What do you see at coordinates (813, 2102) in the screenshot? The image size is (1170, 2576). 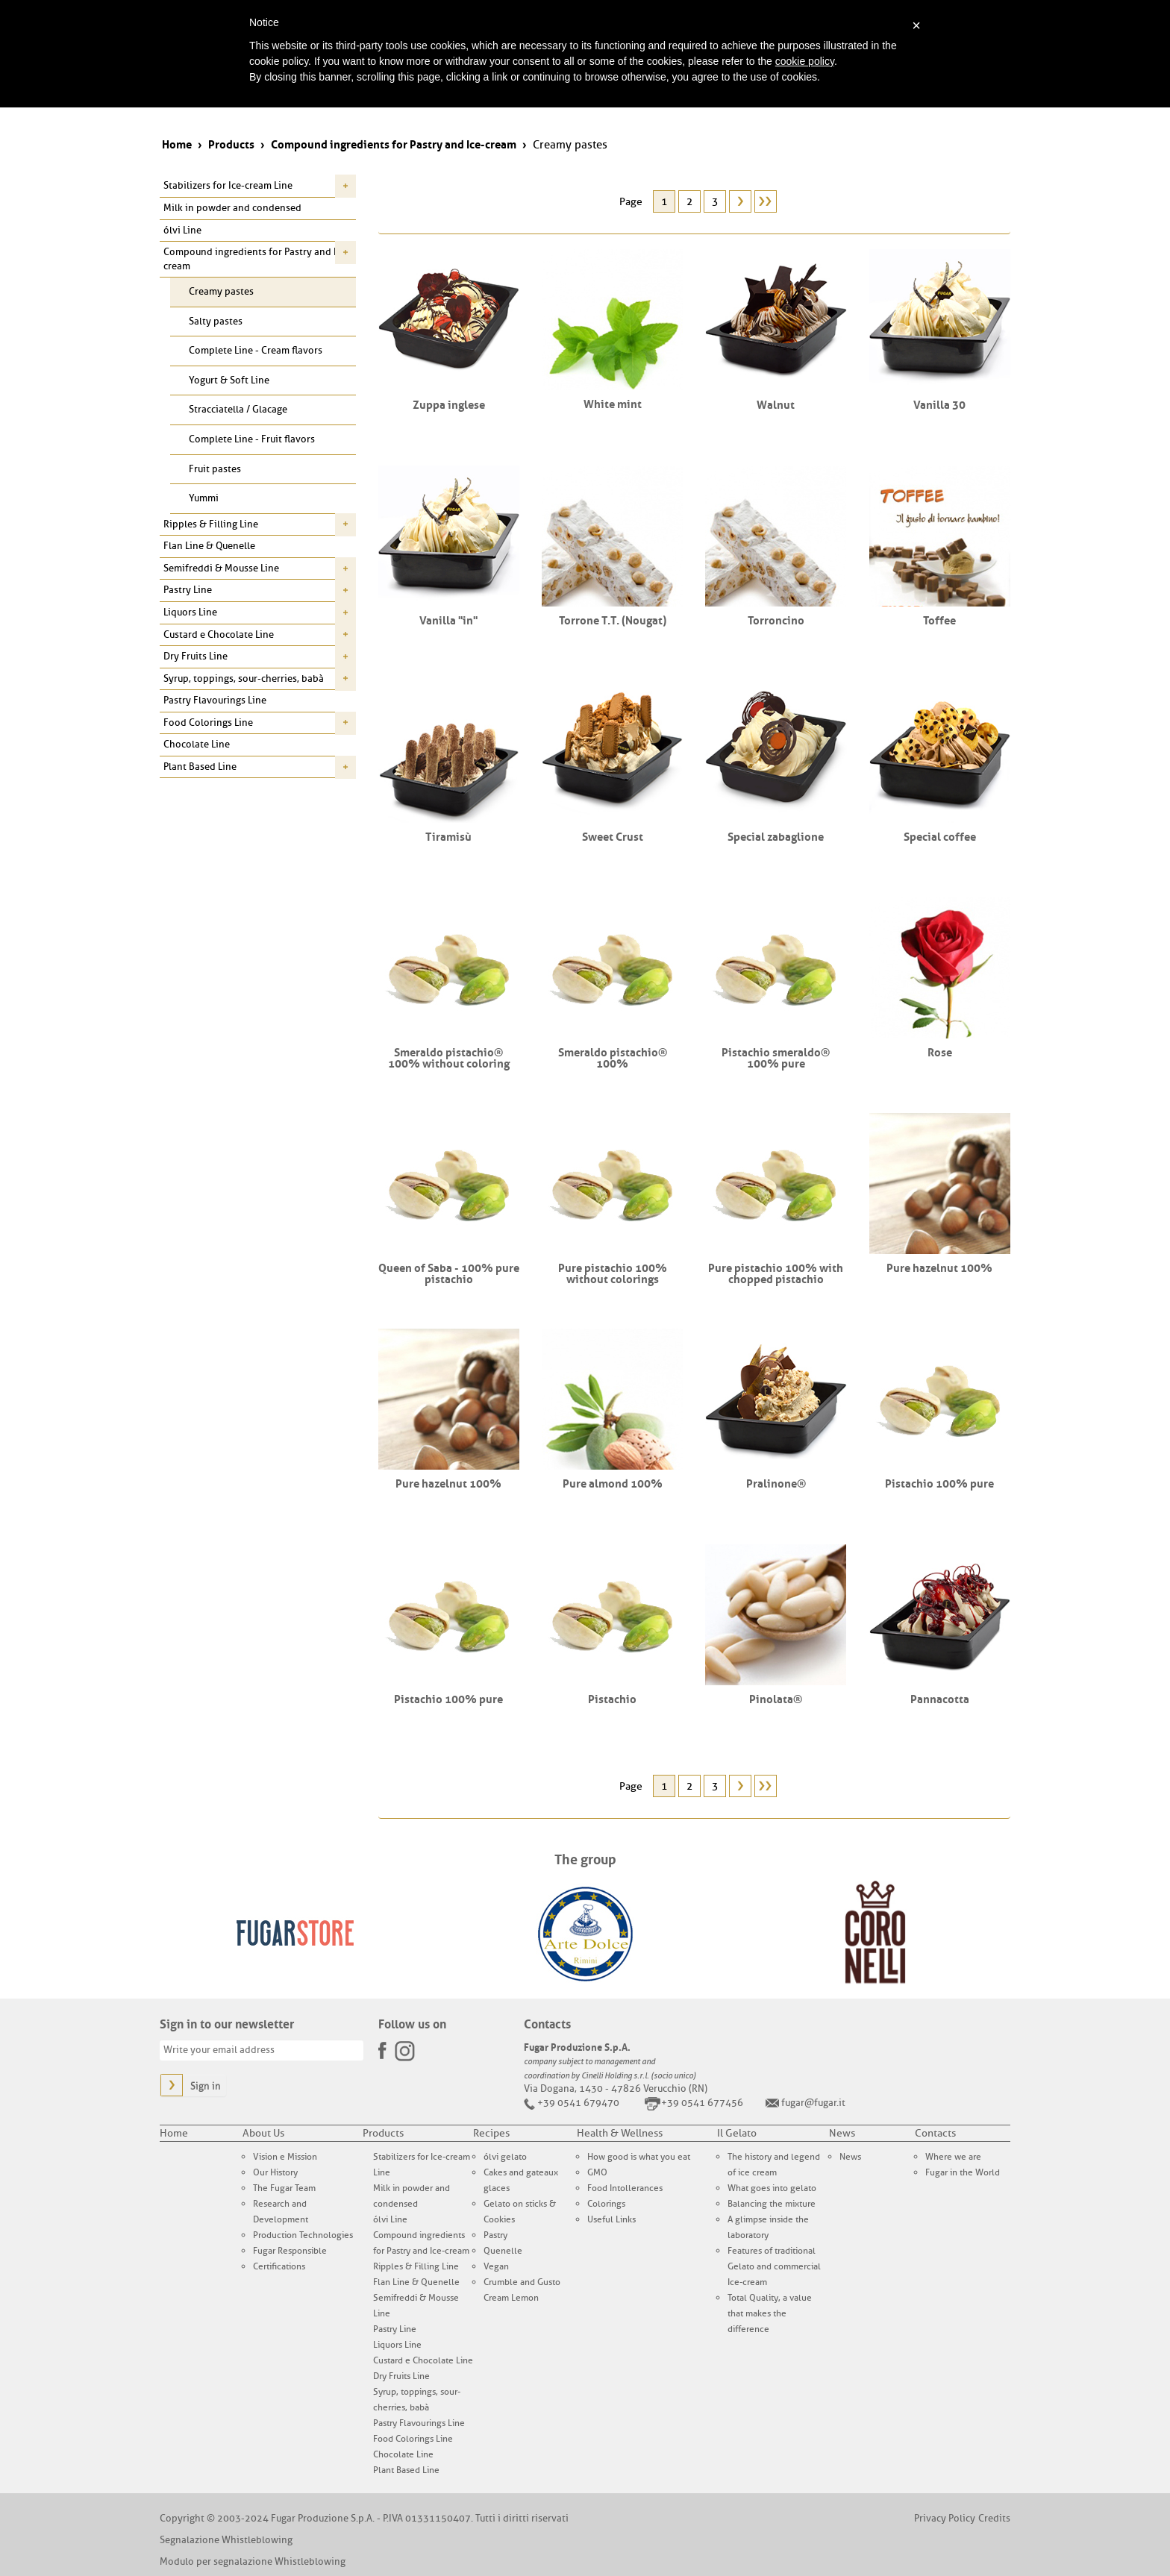 I see `fugar@fugar.it` at bounding box center [813, 2102].